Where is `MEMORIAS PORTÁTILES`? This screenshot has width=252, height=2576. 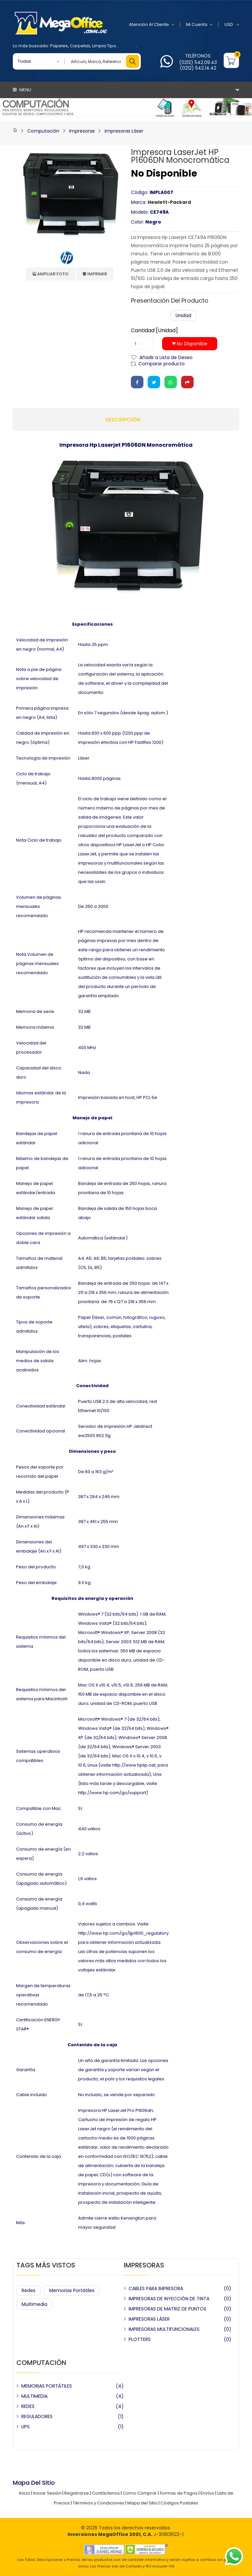
MEMORIAS PORTÁTILES is located at coordinates (46, 2386).